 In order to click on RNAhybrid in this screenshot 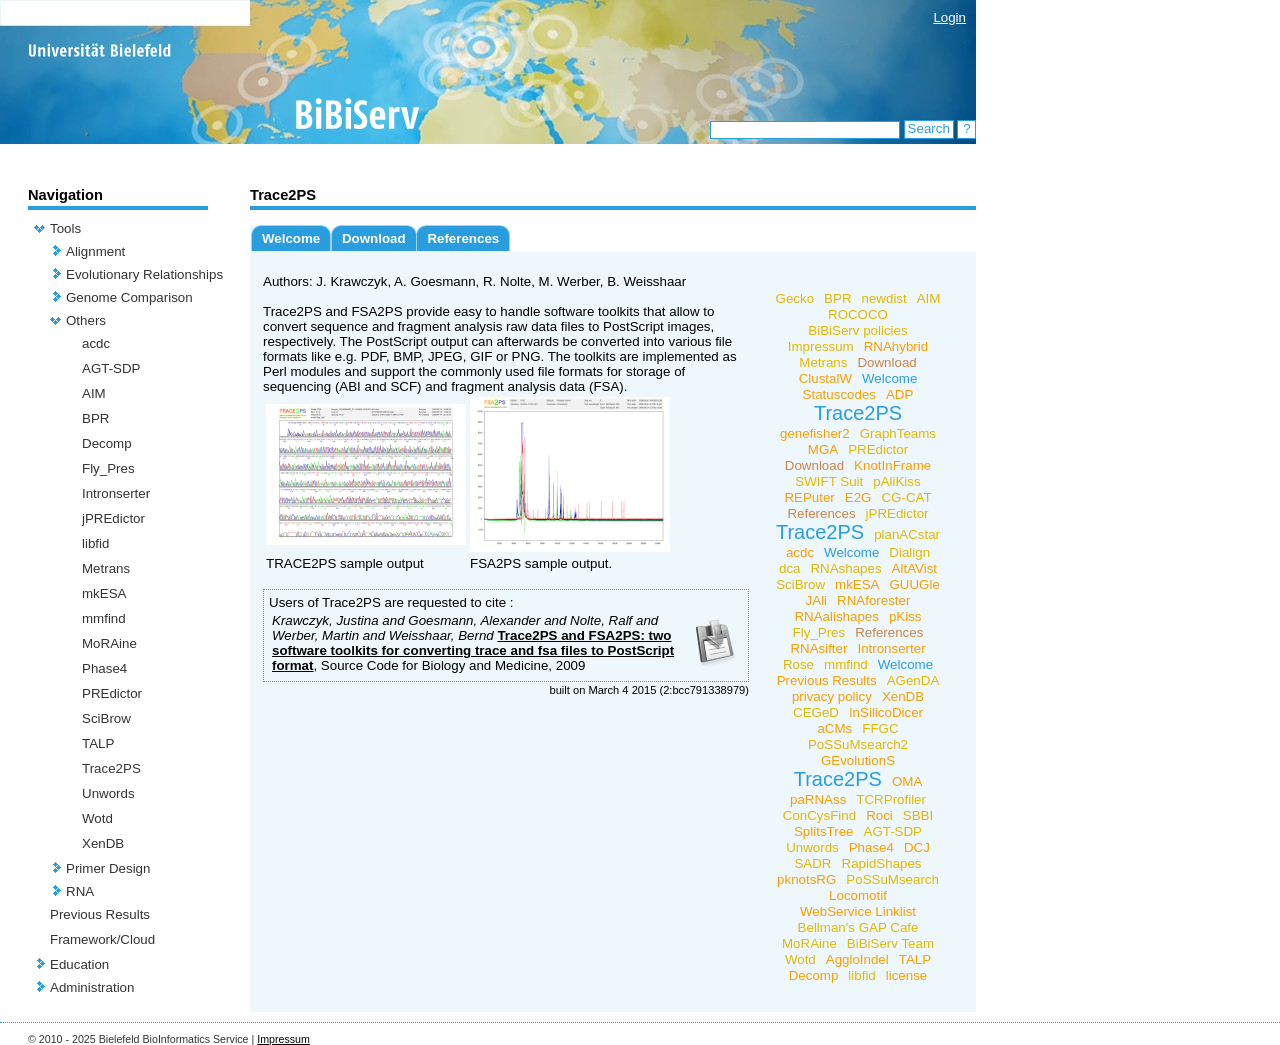, I will do `click(896, 346)`.